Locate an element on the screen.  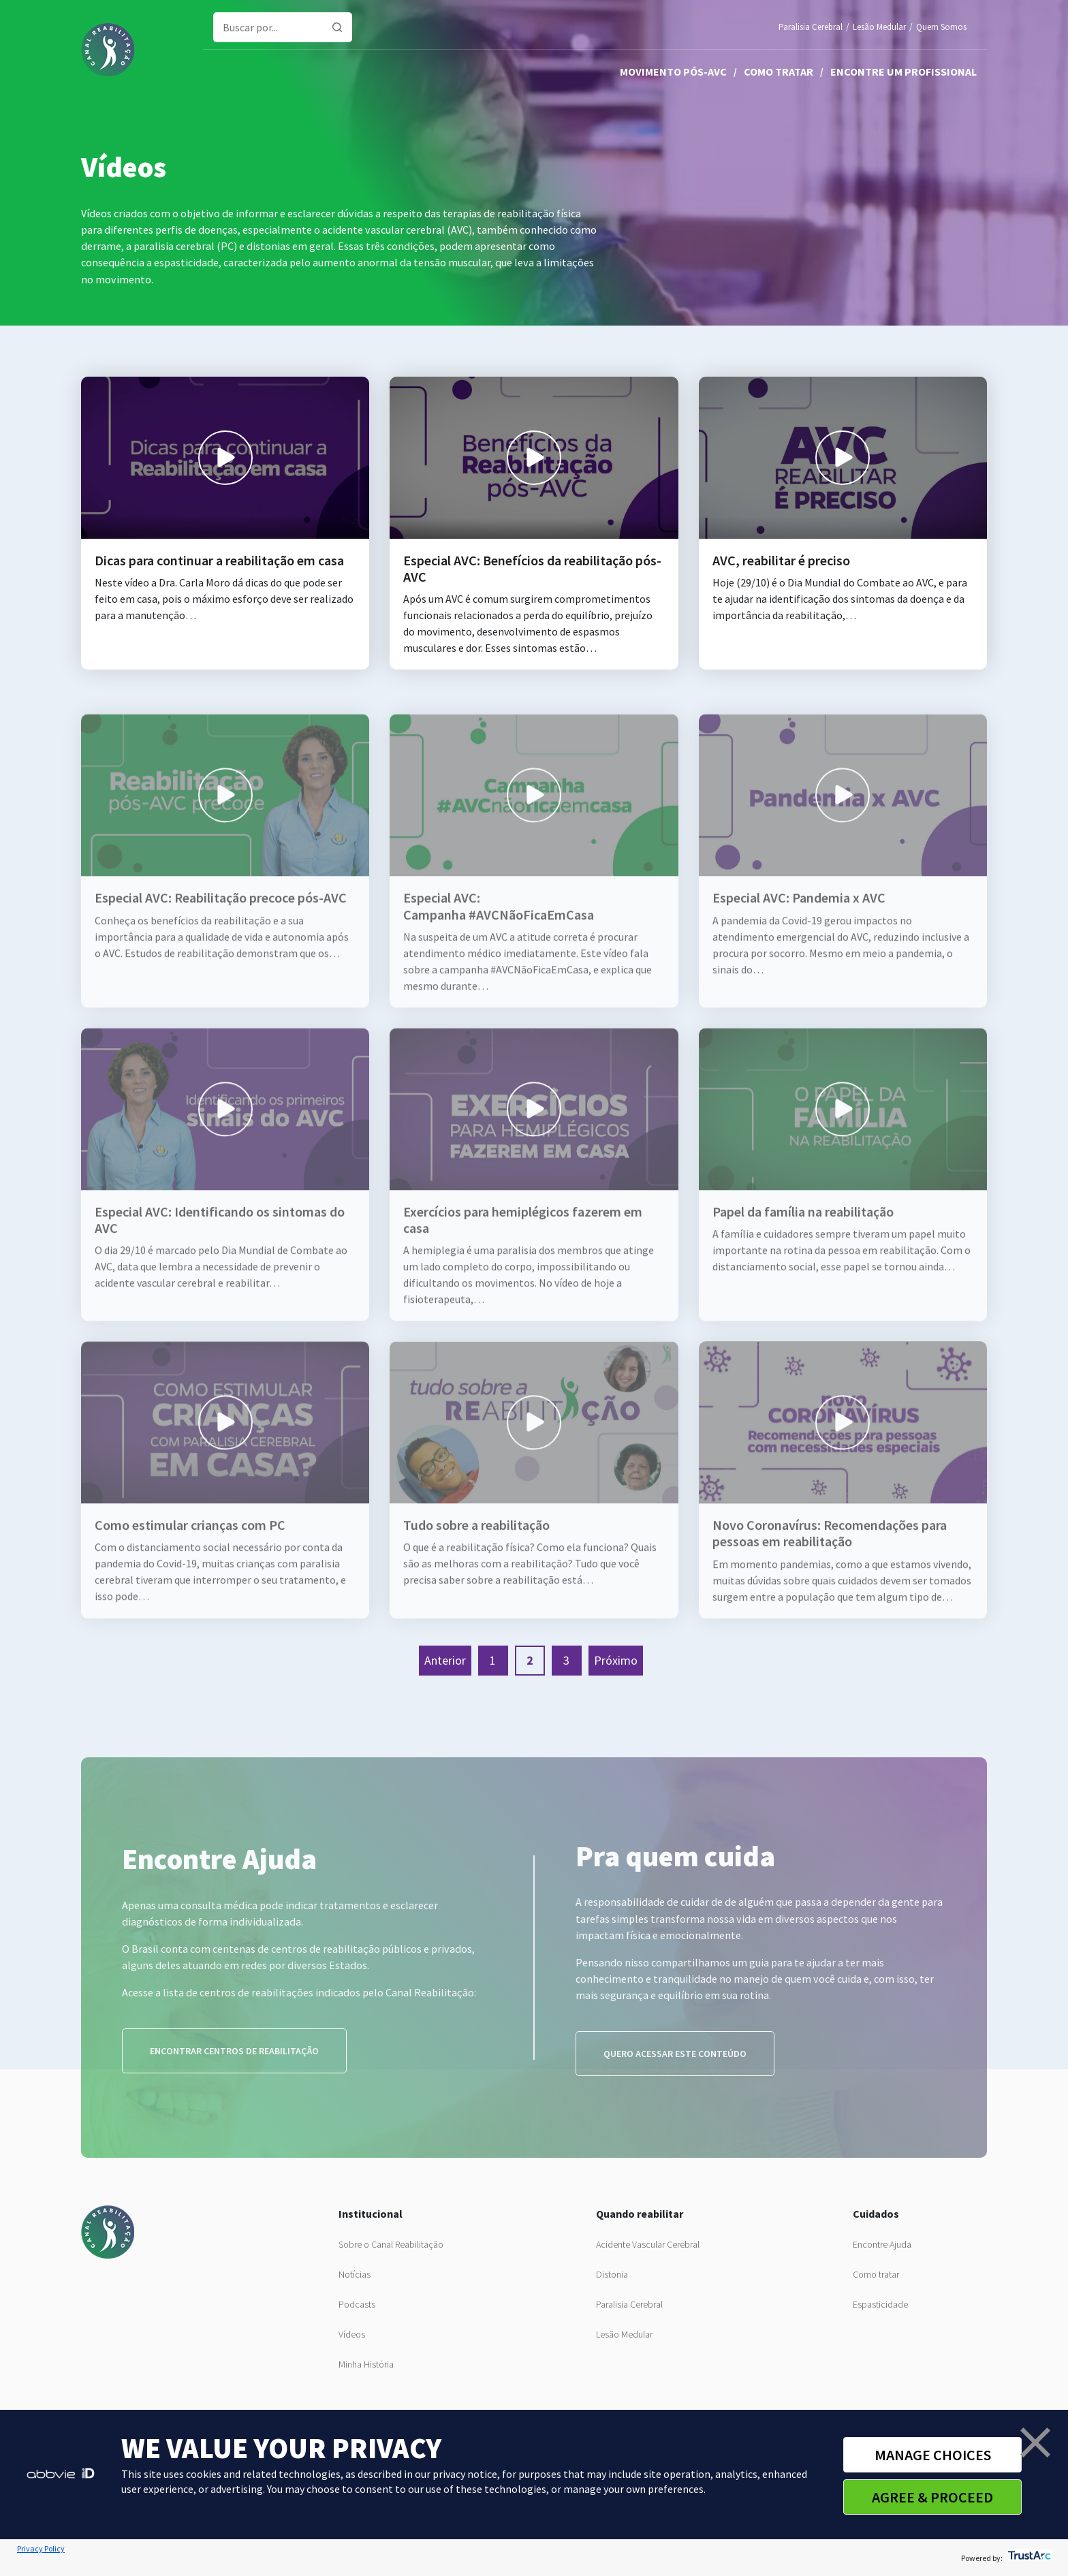
MANAGE CHOICES [button] is located at coordinates (933, 2454).